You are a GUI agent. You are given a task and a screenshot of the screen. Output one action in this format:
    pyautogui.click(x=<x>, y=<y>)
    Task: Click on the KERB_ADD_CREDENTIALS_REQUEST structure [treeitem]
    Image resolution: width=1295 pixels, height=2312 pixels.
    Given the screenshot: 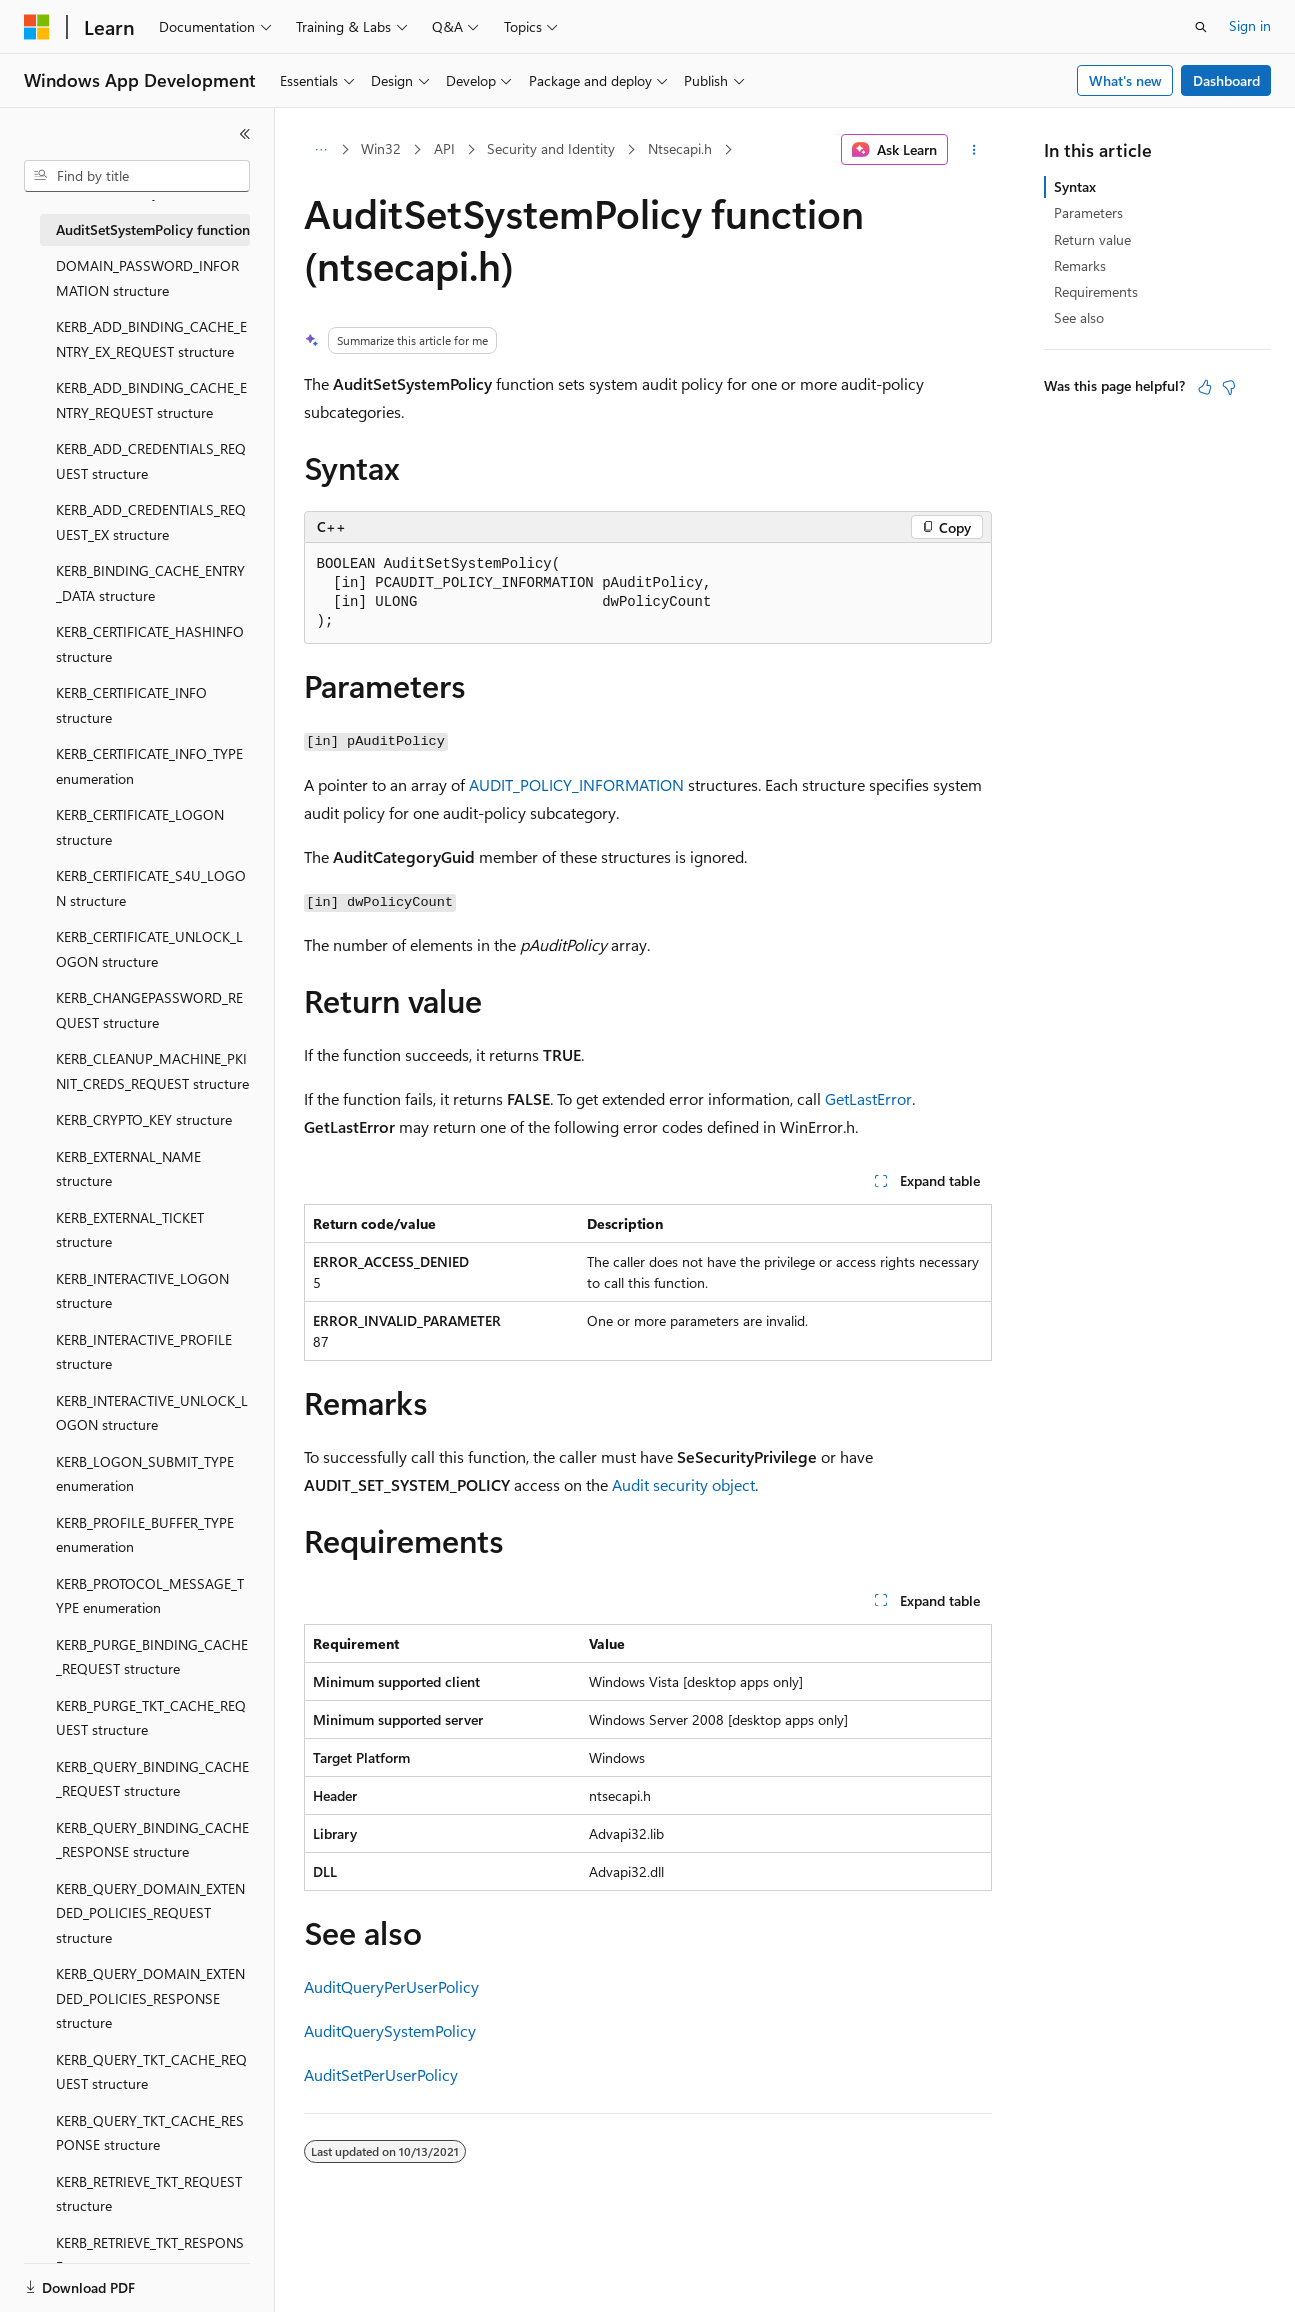 What is the action you would take?
    pyautogui.click(x=151, y=461)
    